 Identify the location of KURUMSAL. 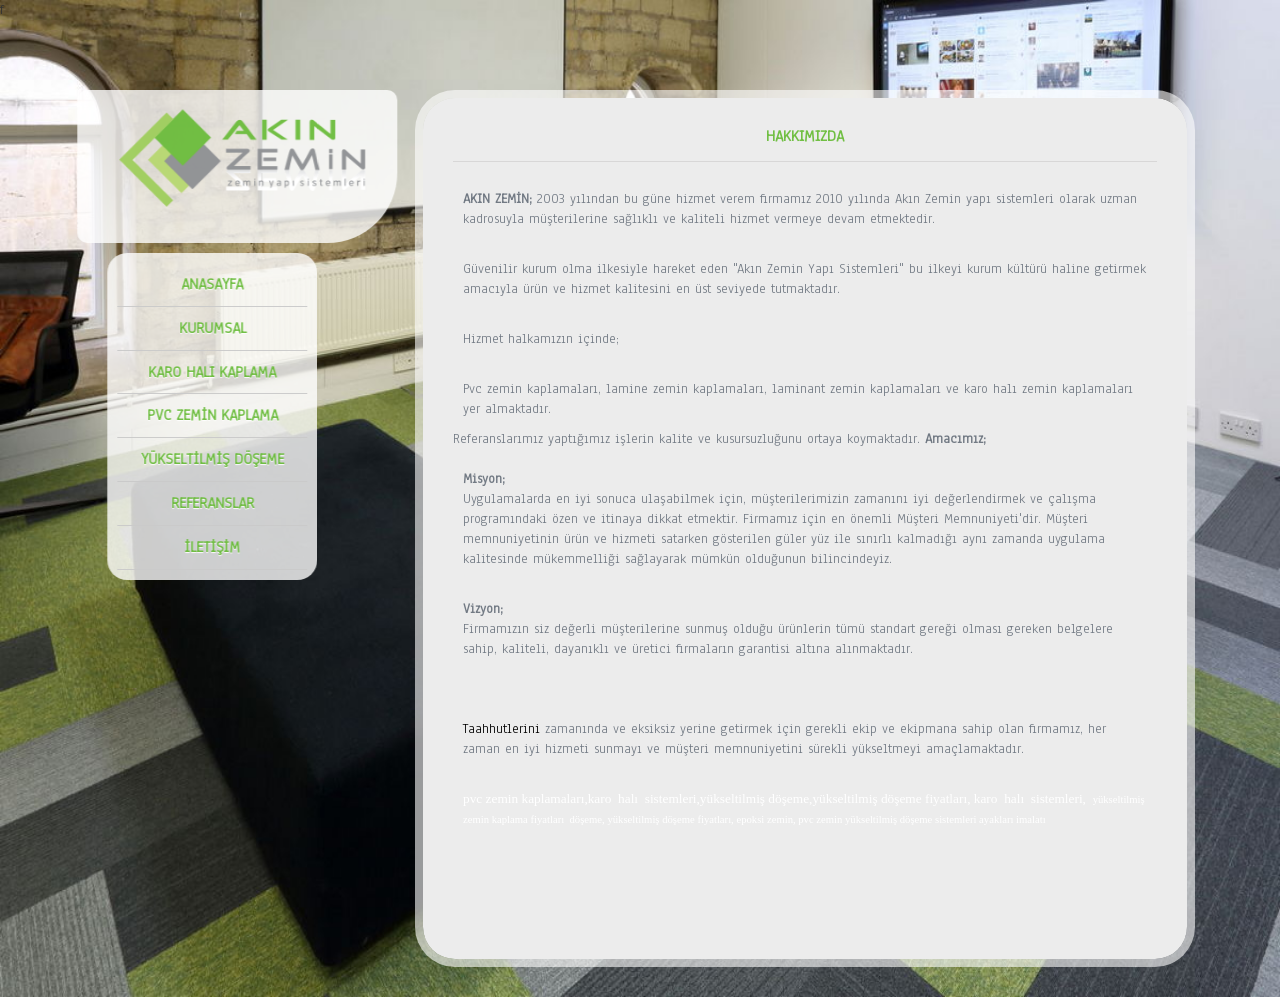
(206, 328).